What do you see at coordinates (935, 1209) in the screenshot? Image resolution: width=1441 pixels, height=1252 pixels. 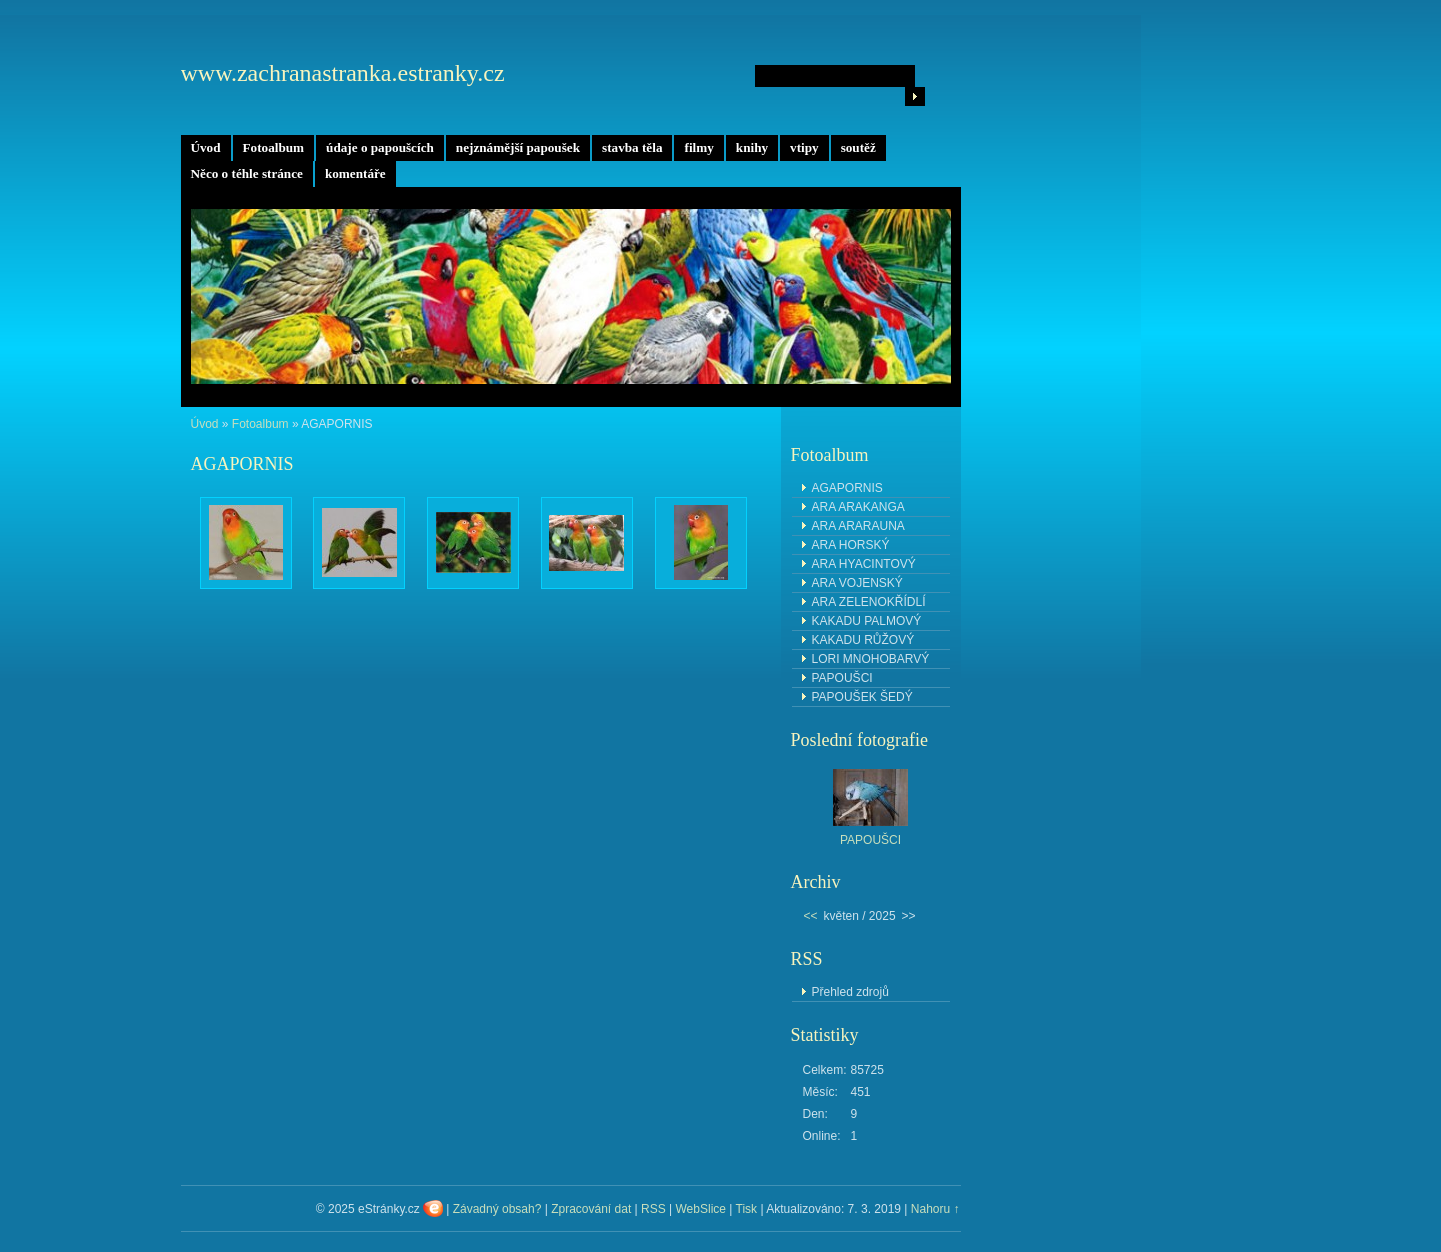 I see `Nahoru ↑` at bounding box center [935, 1209].